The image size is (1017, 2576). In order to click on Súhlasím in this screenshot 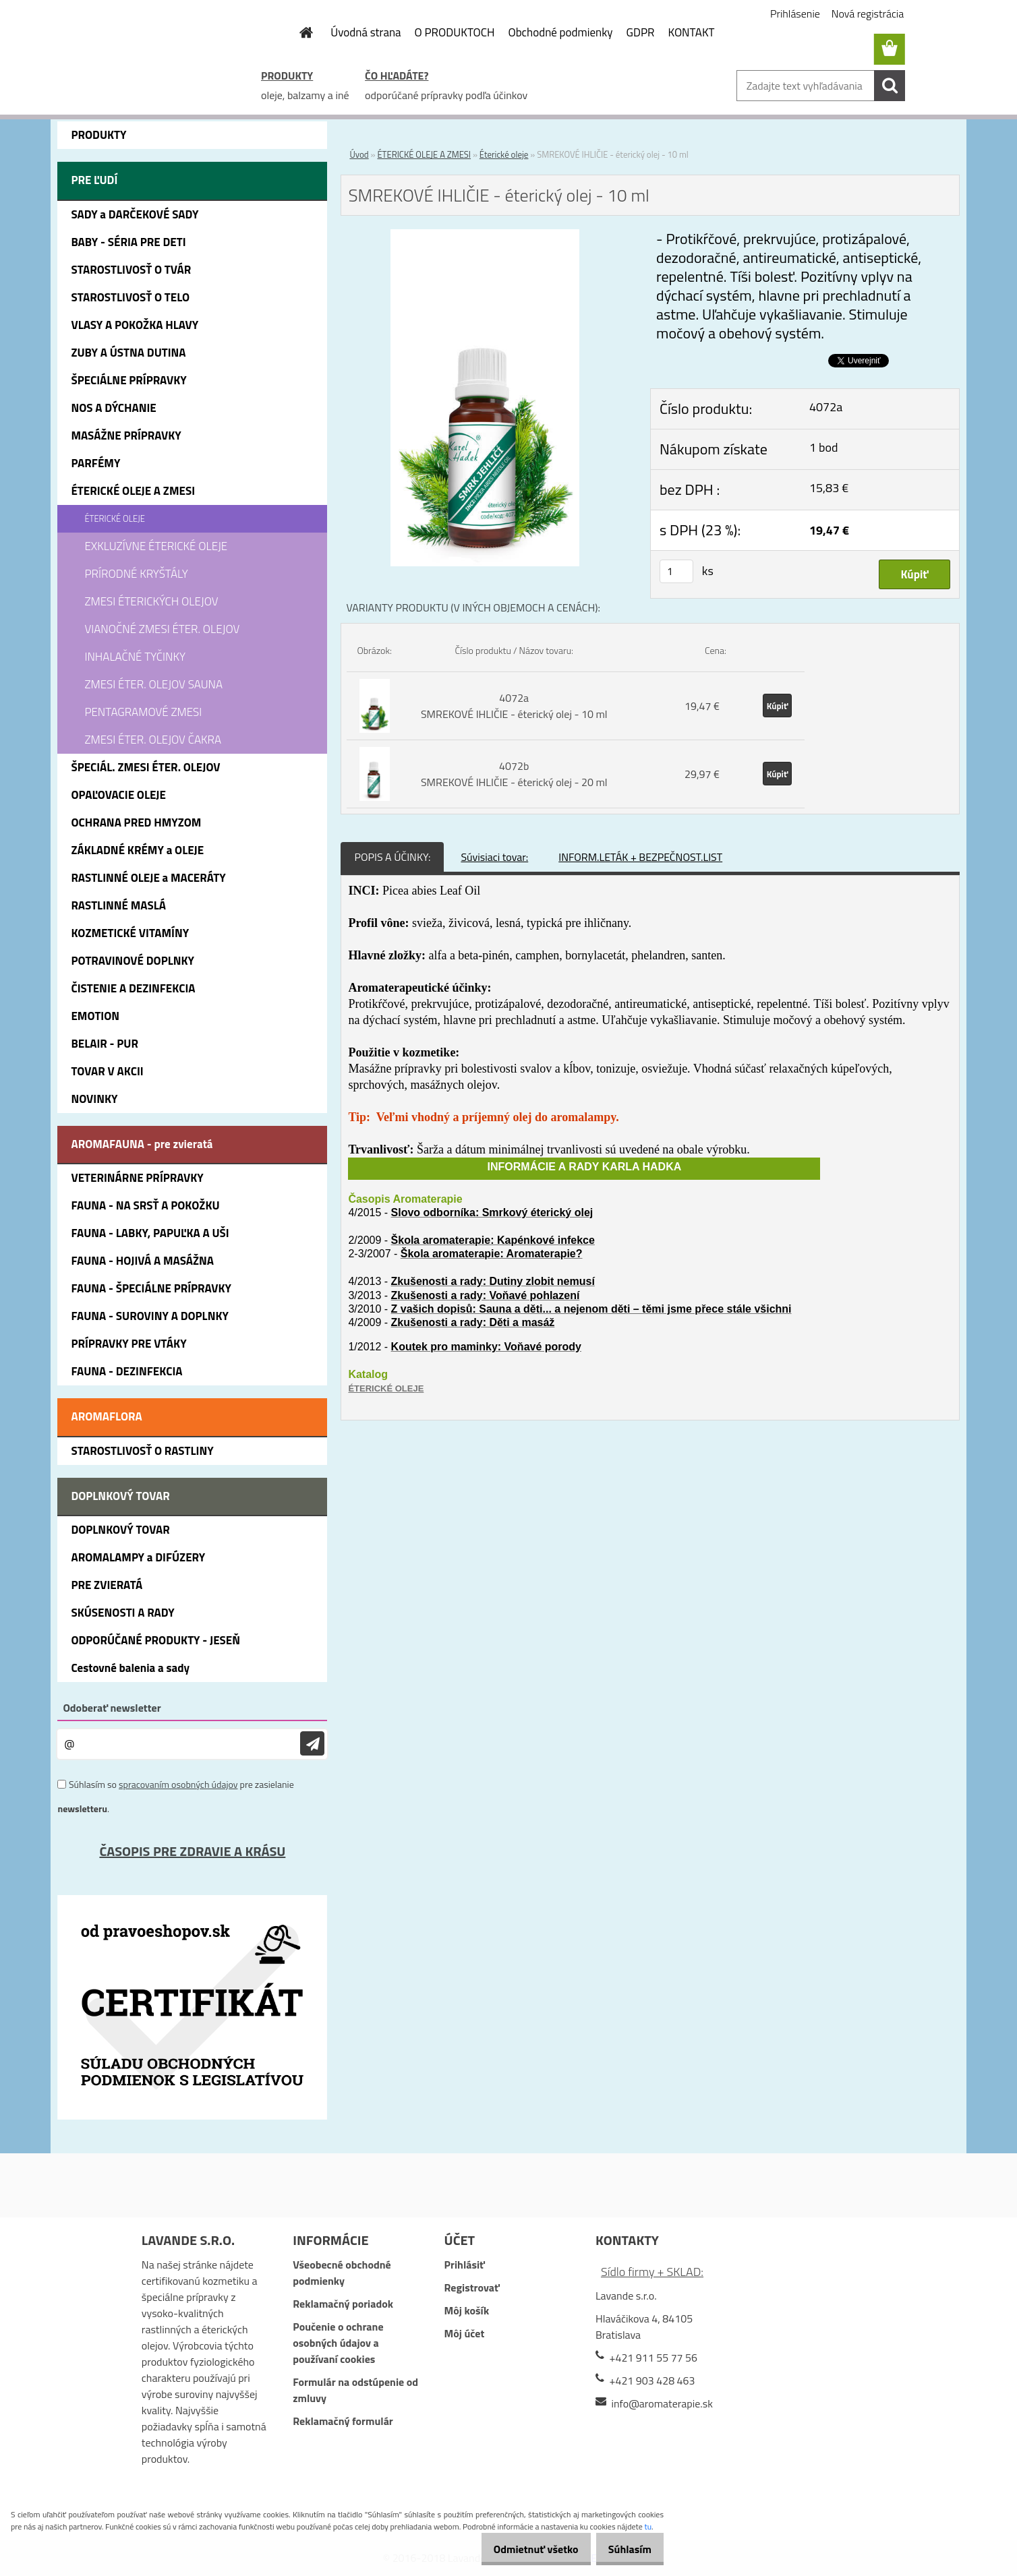, I will do `click(625, 2549)`.